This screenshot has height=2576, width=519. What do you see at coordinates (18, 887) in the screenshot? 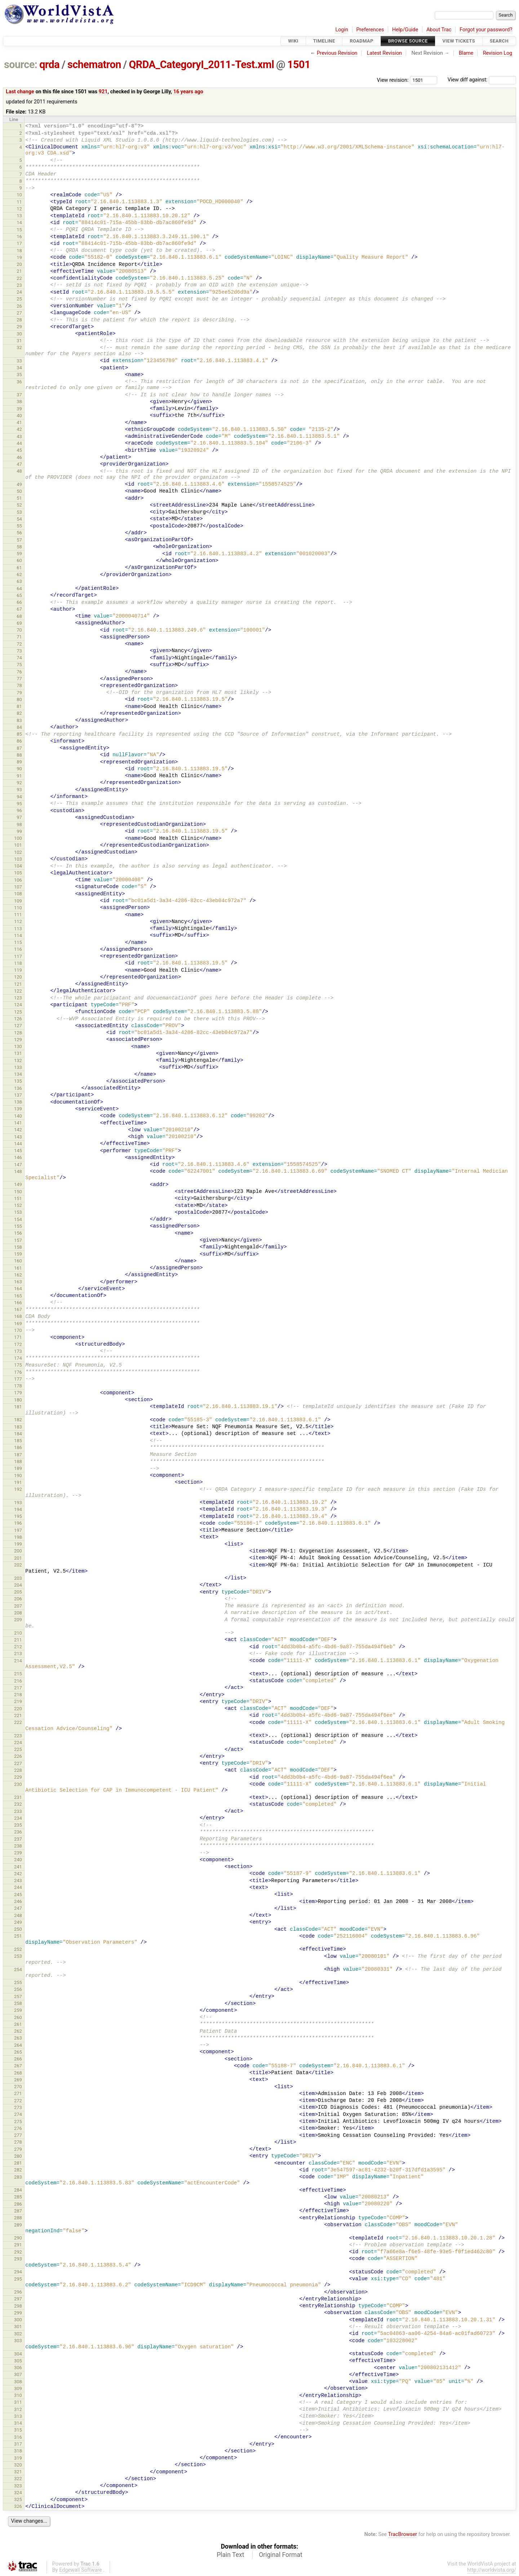
I see `107` at bounding box center [18, 887].